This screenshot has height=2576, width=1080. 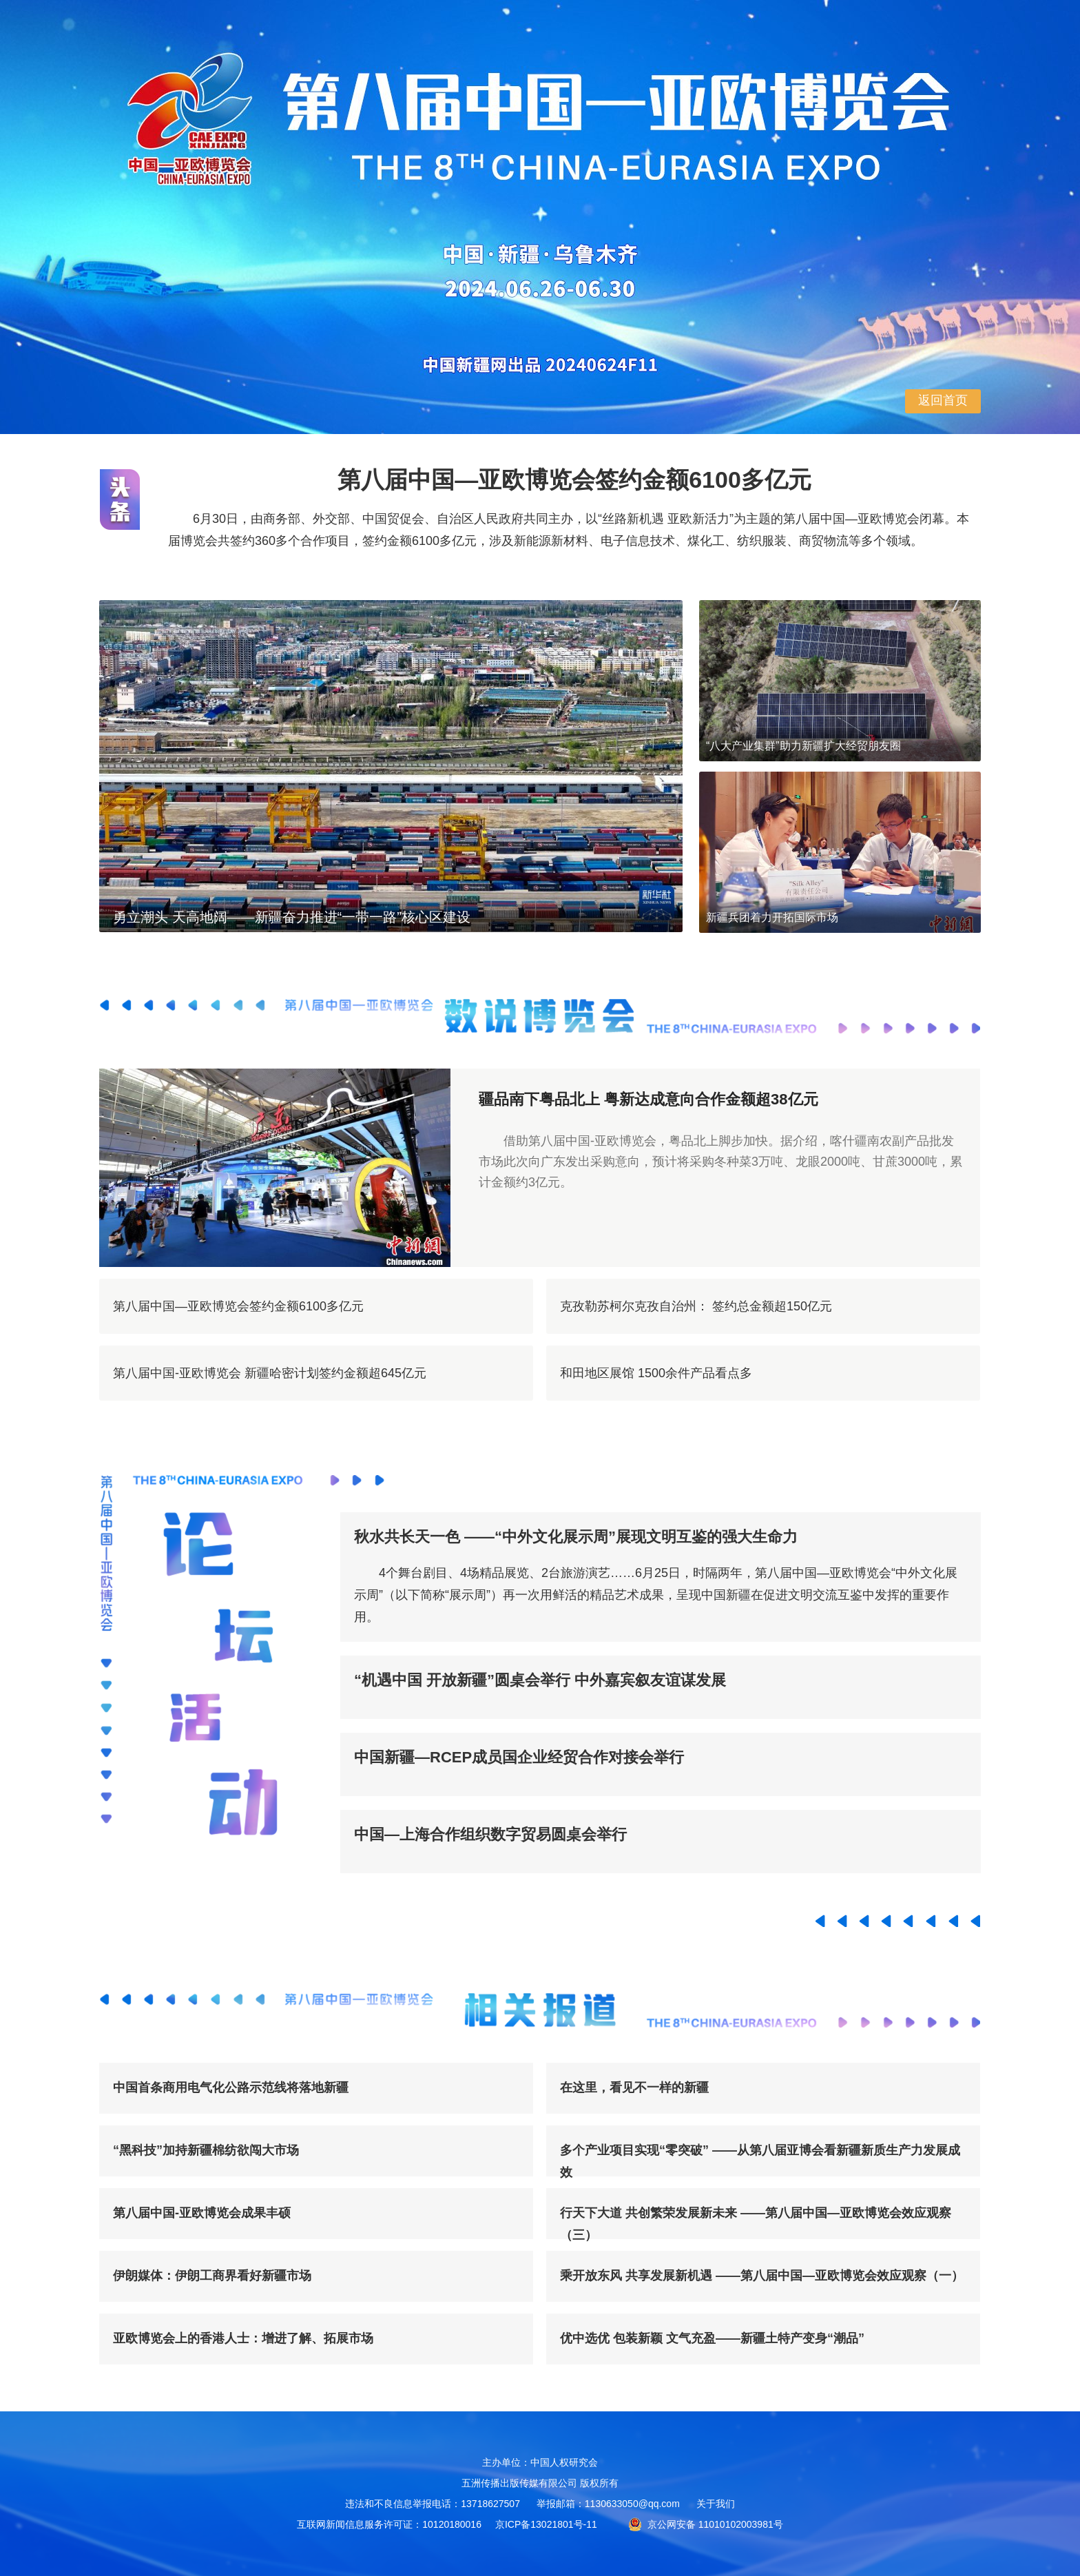 I want to click on 京公网安备 11010102003981号, so click(x=705, y=2524).